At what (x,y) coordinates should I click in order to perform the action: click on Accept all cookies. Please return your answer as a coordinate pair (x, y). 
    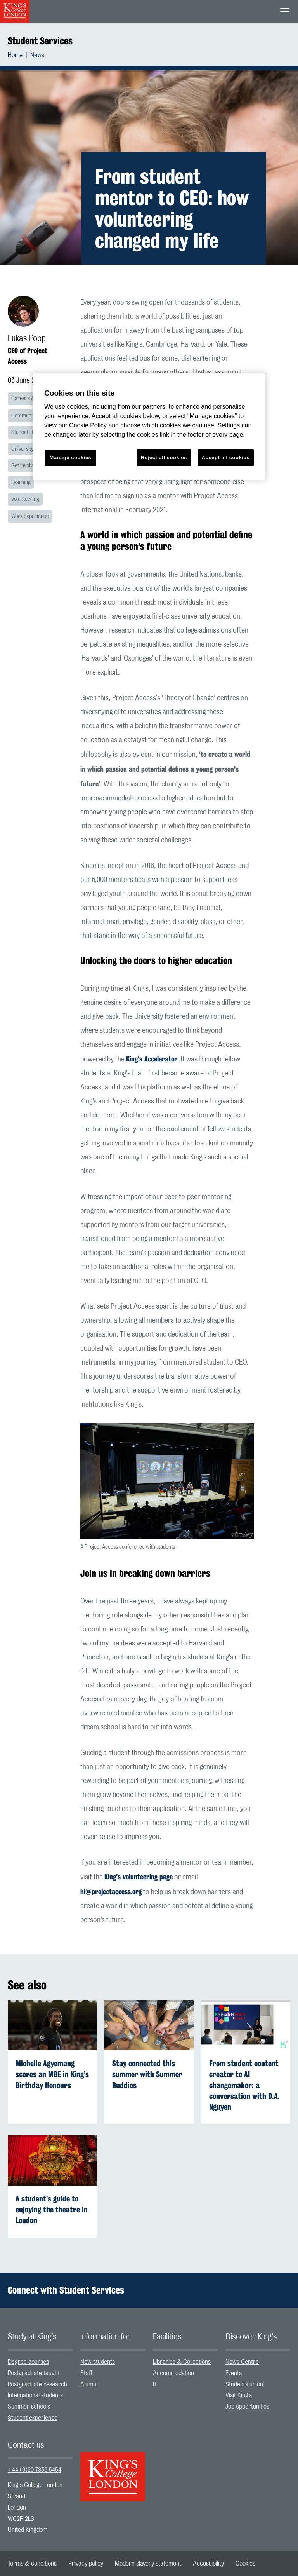
    Looking at the image, I should click on (225, 457).